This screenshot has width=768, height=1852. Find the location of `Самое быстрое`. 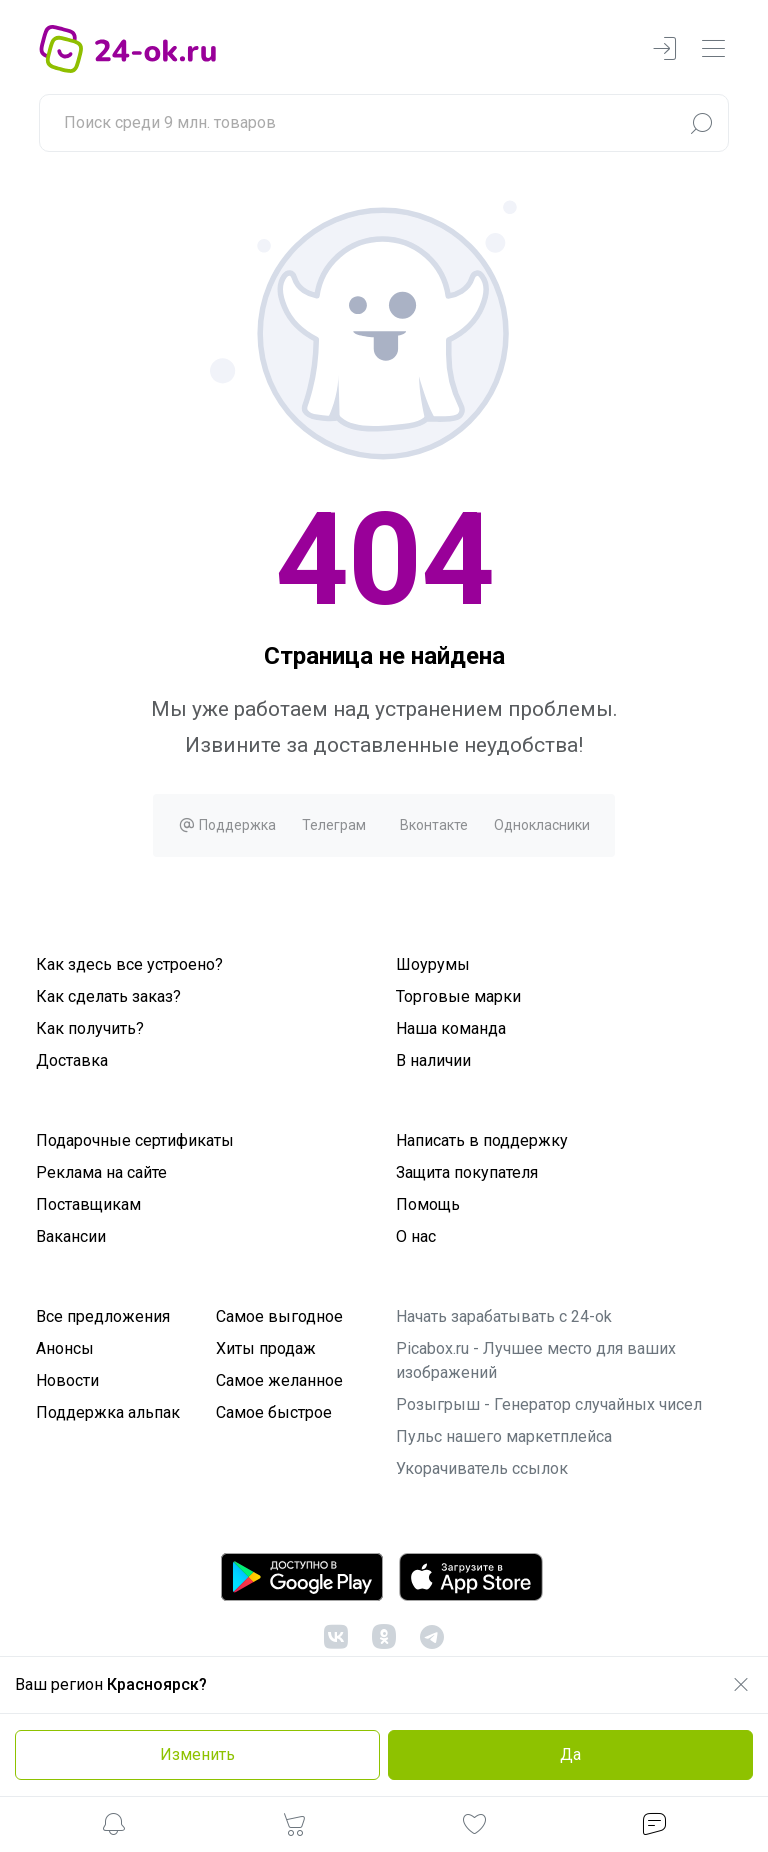

Самое быстрое is located at coordinates (274, 1412).